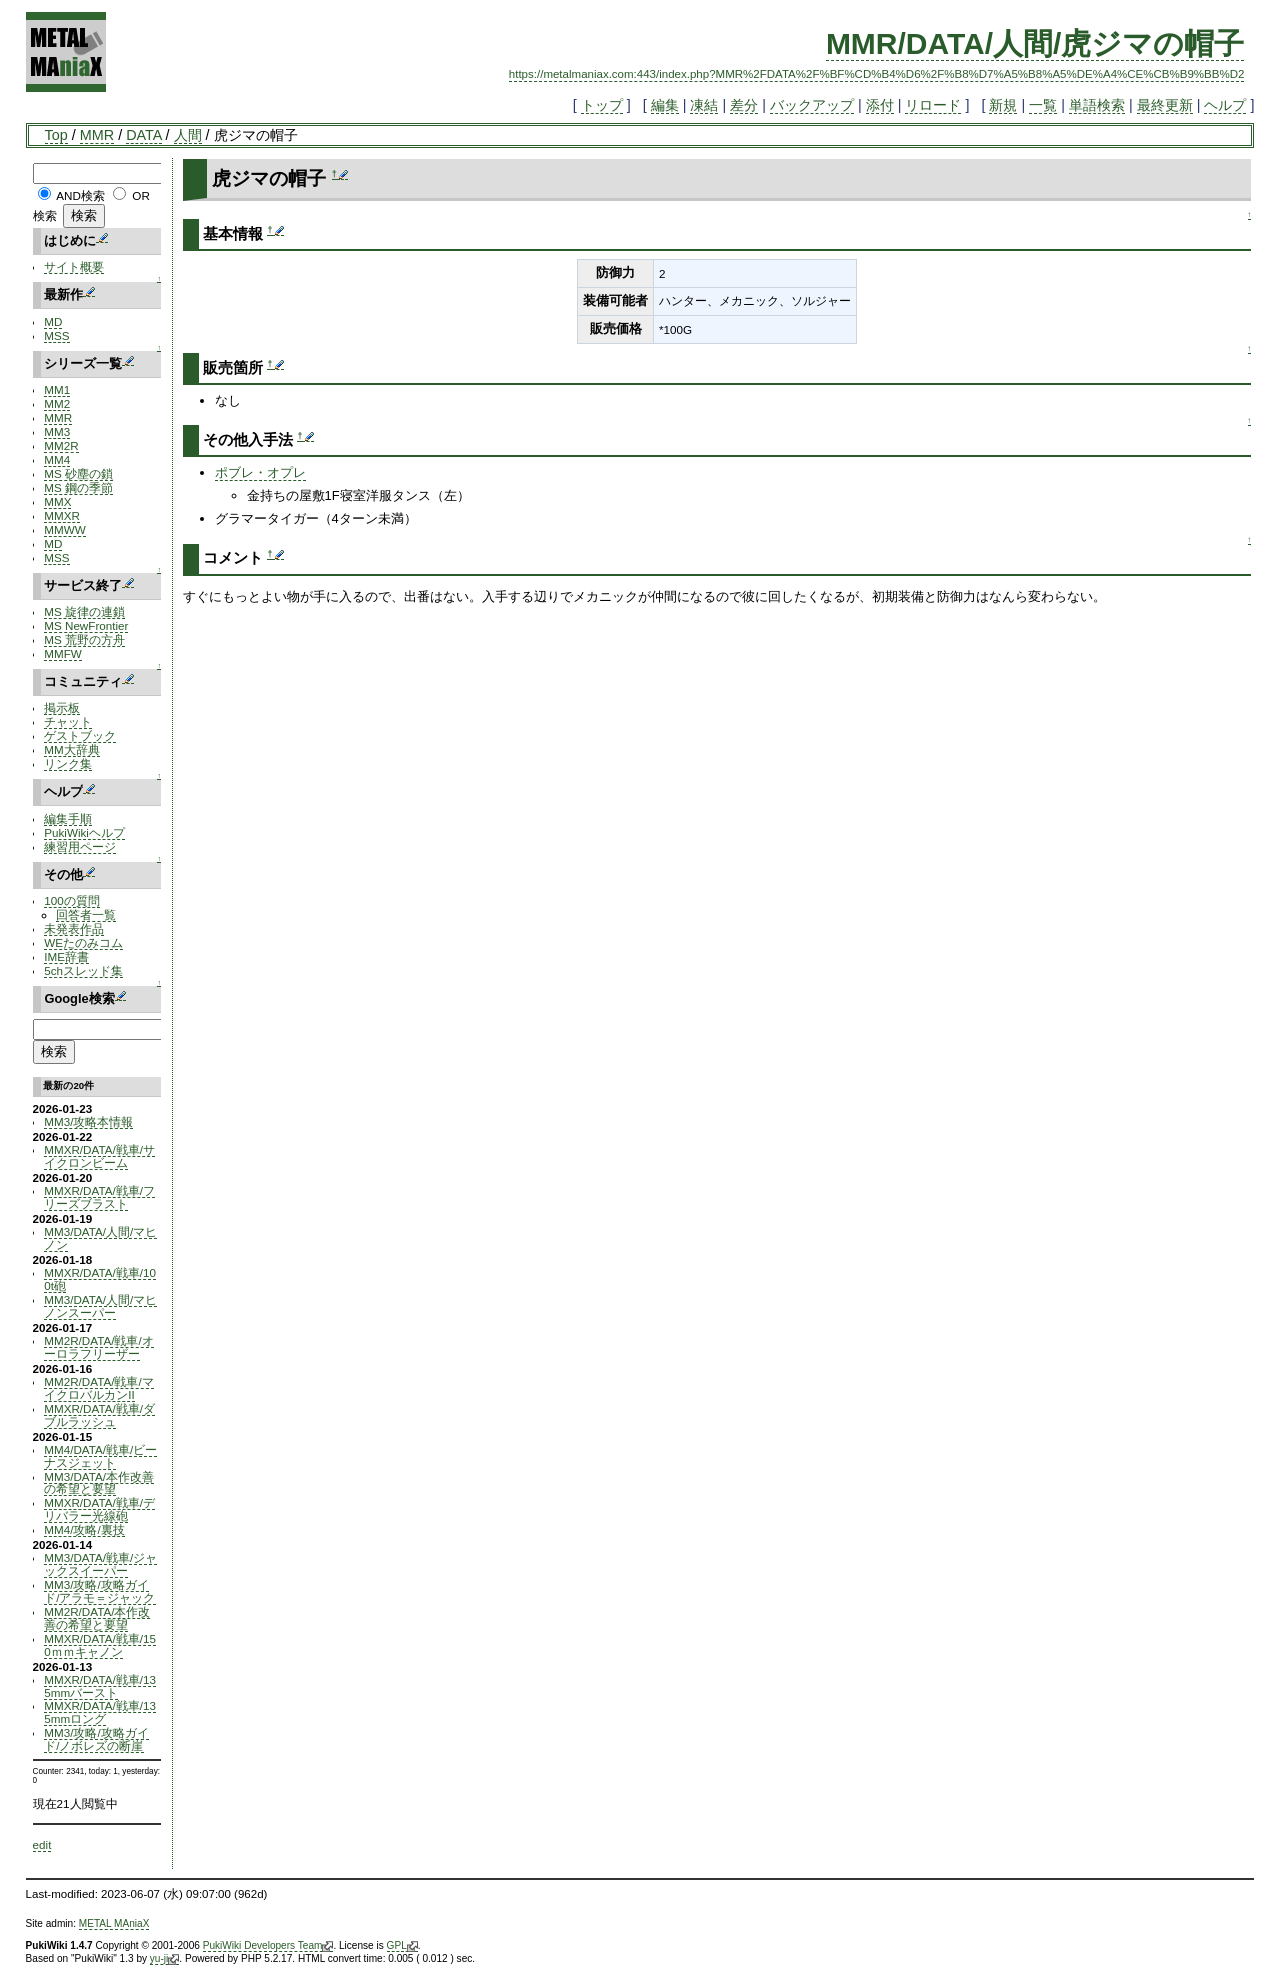 The width and height of the screenshot is (1280, 1975). I want to click on IME辞書, so click(66, 956).